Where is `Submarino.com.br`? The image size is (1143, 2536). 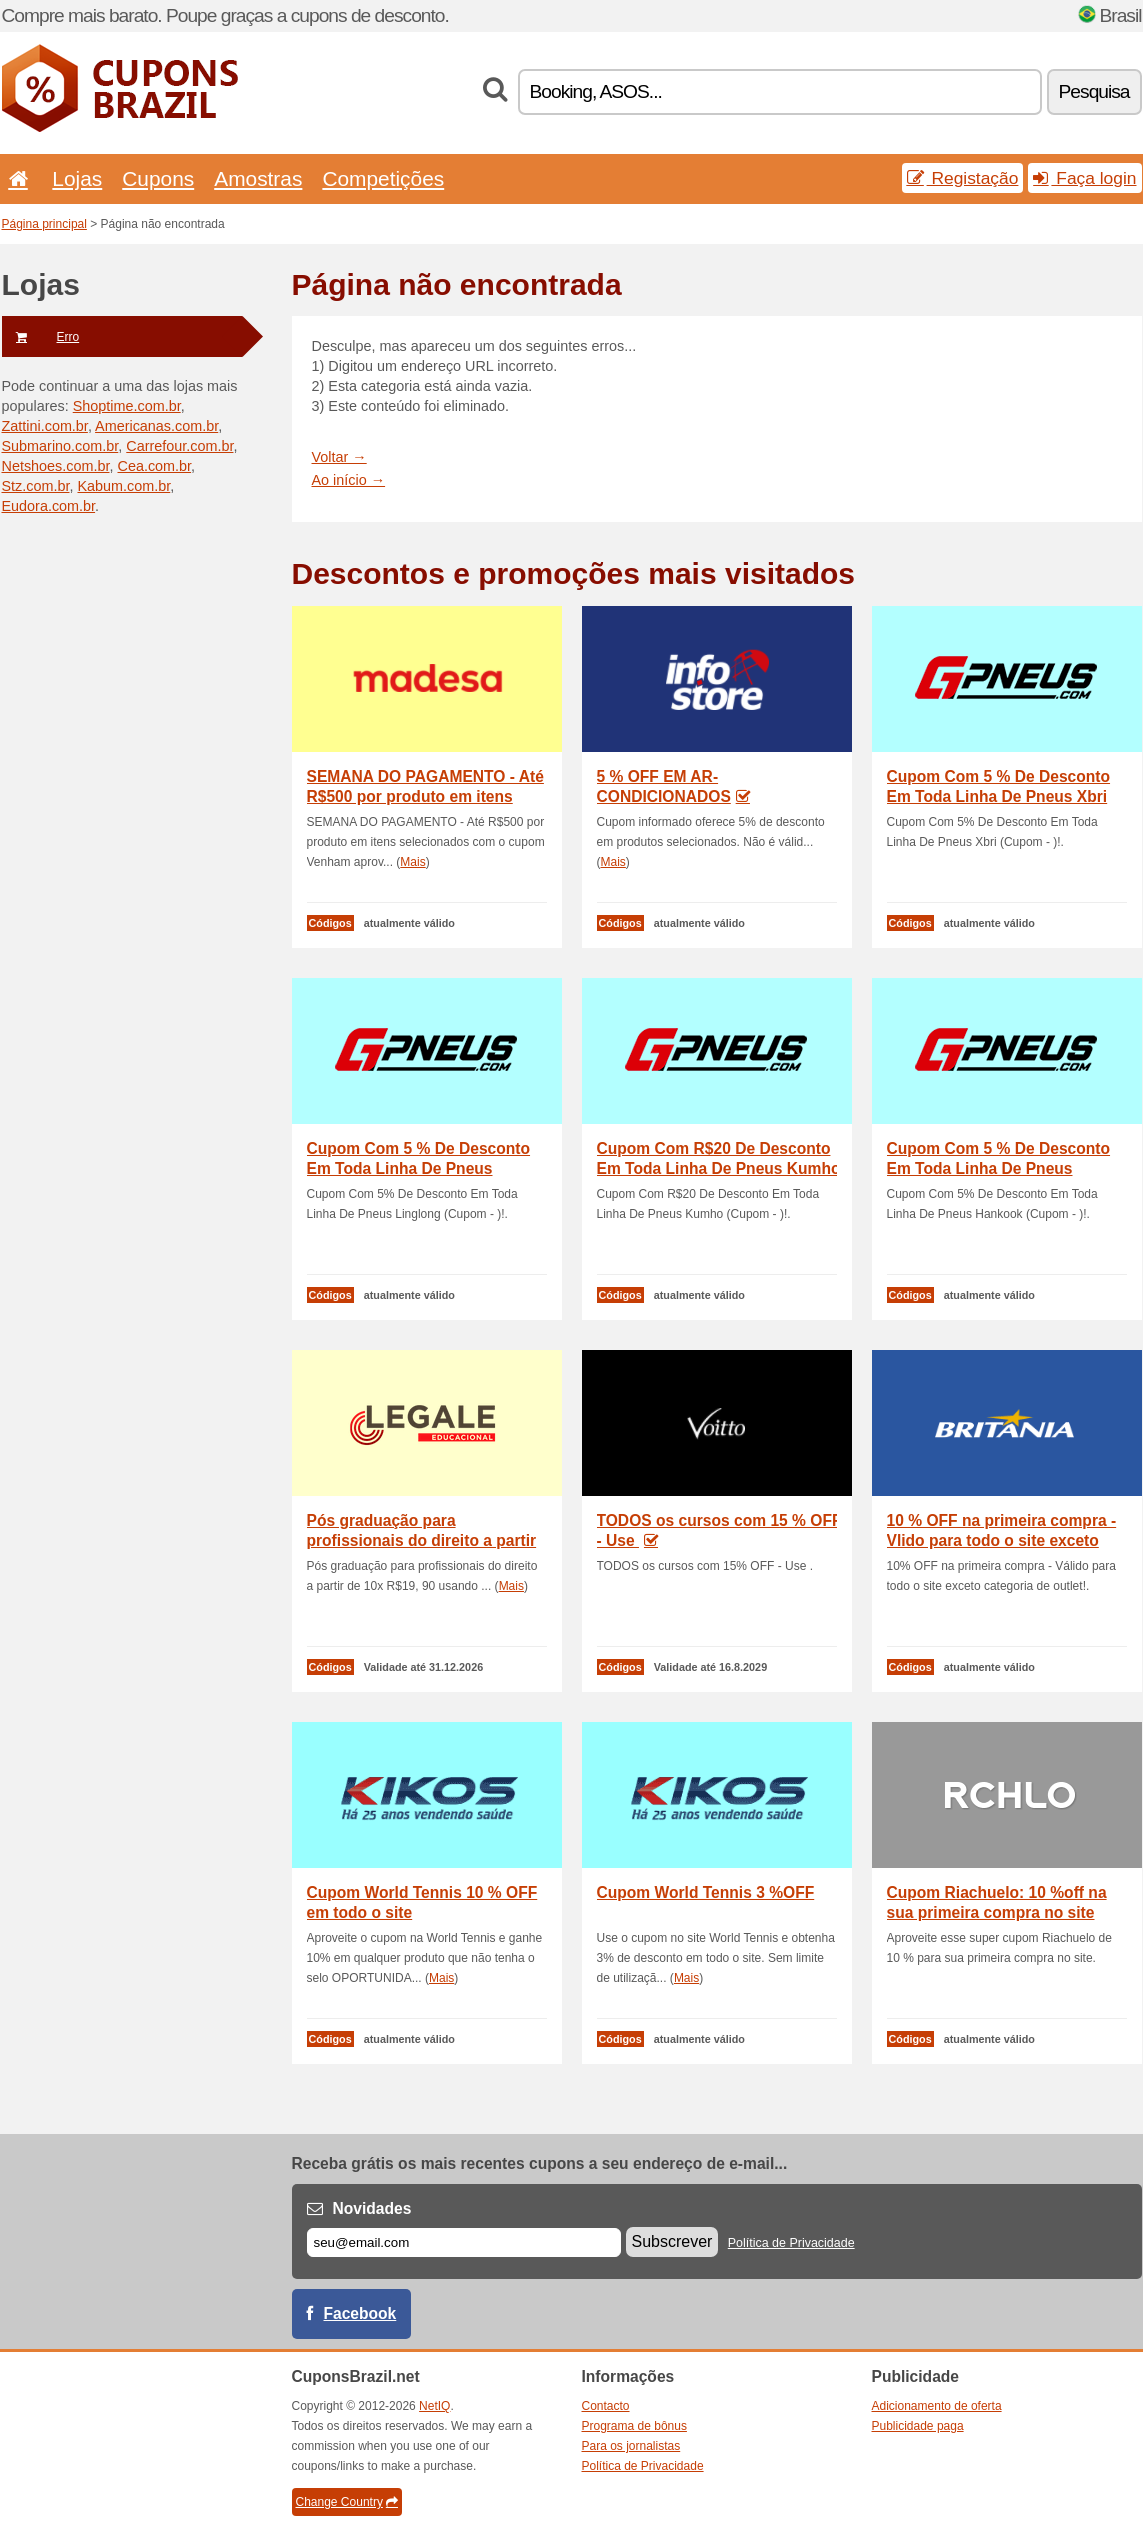
Submarino.com.br is located at coordinates (60, 446).